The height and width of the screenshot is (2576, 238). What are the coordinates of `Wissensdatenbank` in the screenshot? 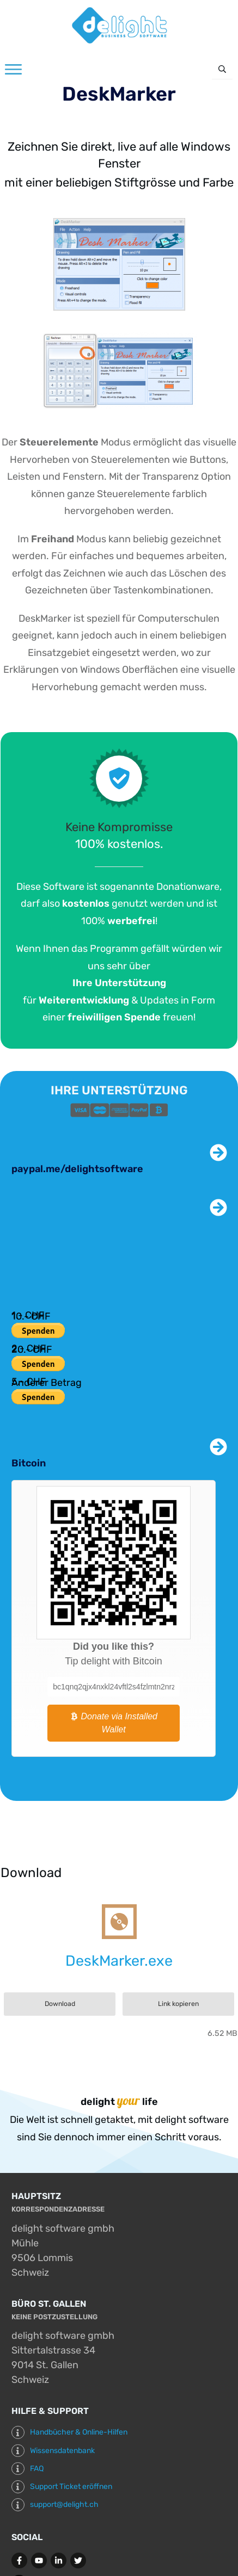 It's located at (62, 2450).